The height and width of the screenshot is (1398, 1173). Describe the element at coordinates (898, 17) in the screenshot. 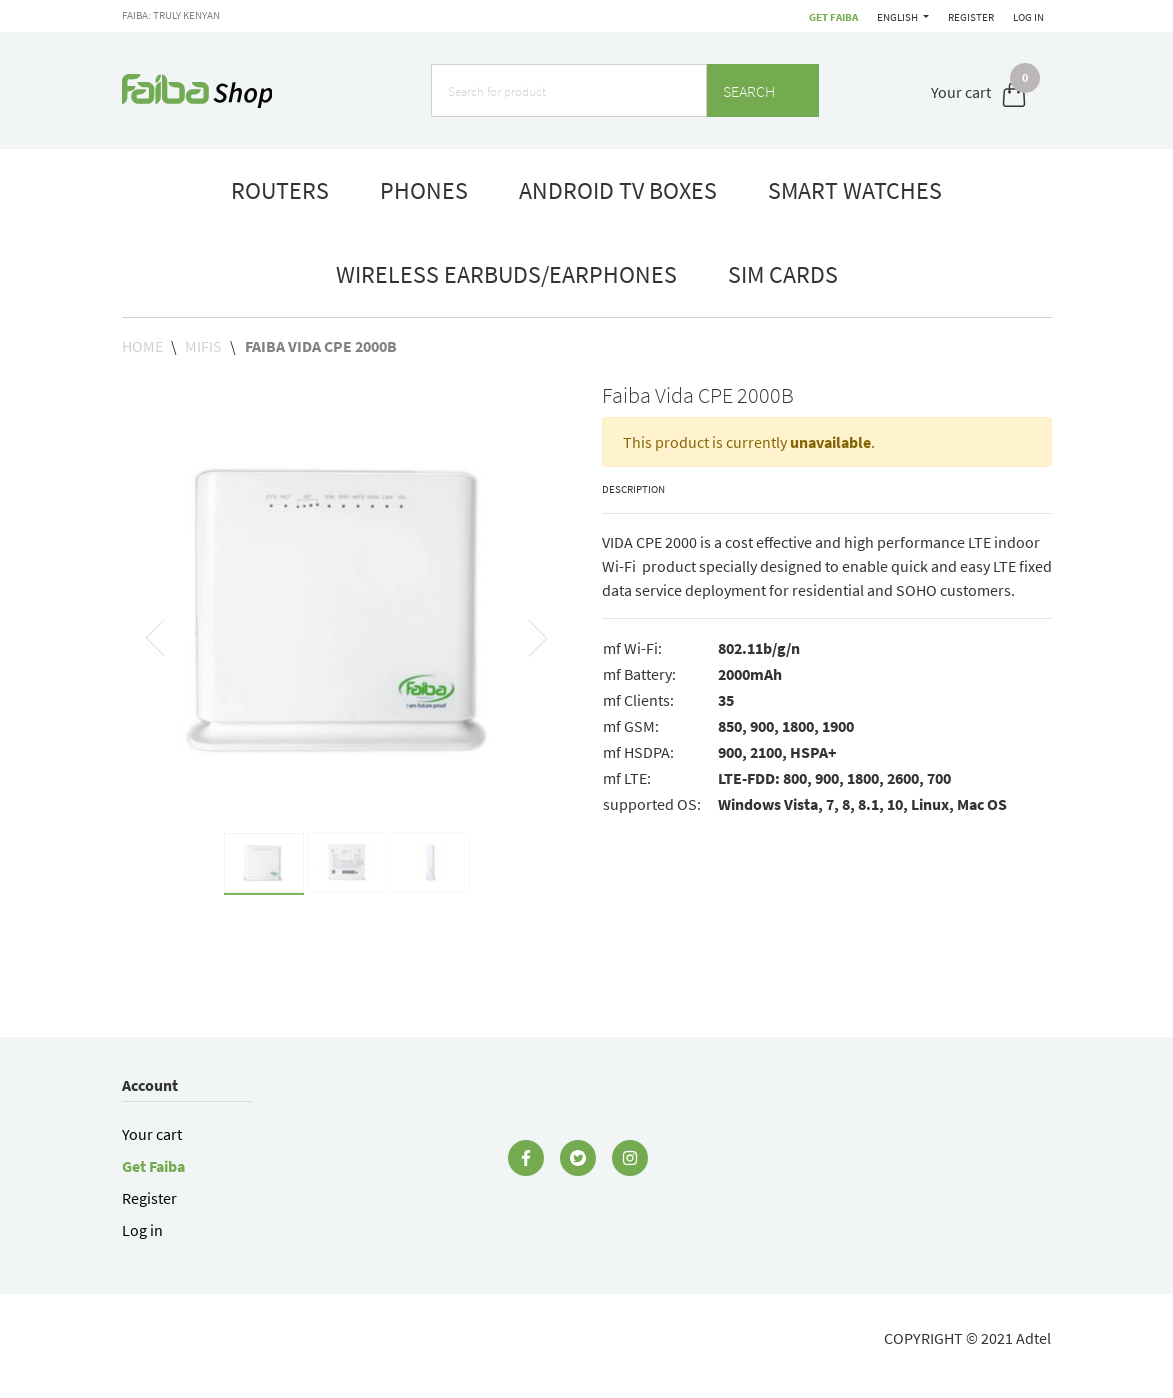

I see `English` at that location.